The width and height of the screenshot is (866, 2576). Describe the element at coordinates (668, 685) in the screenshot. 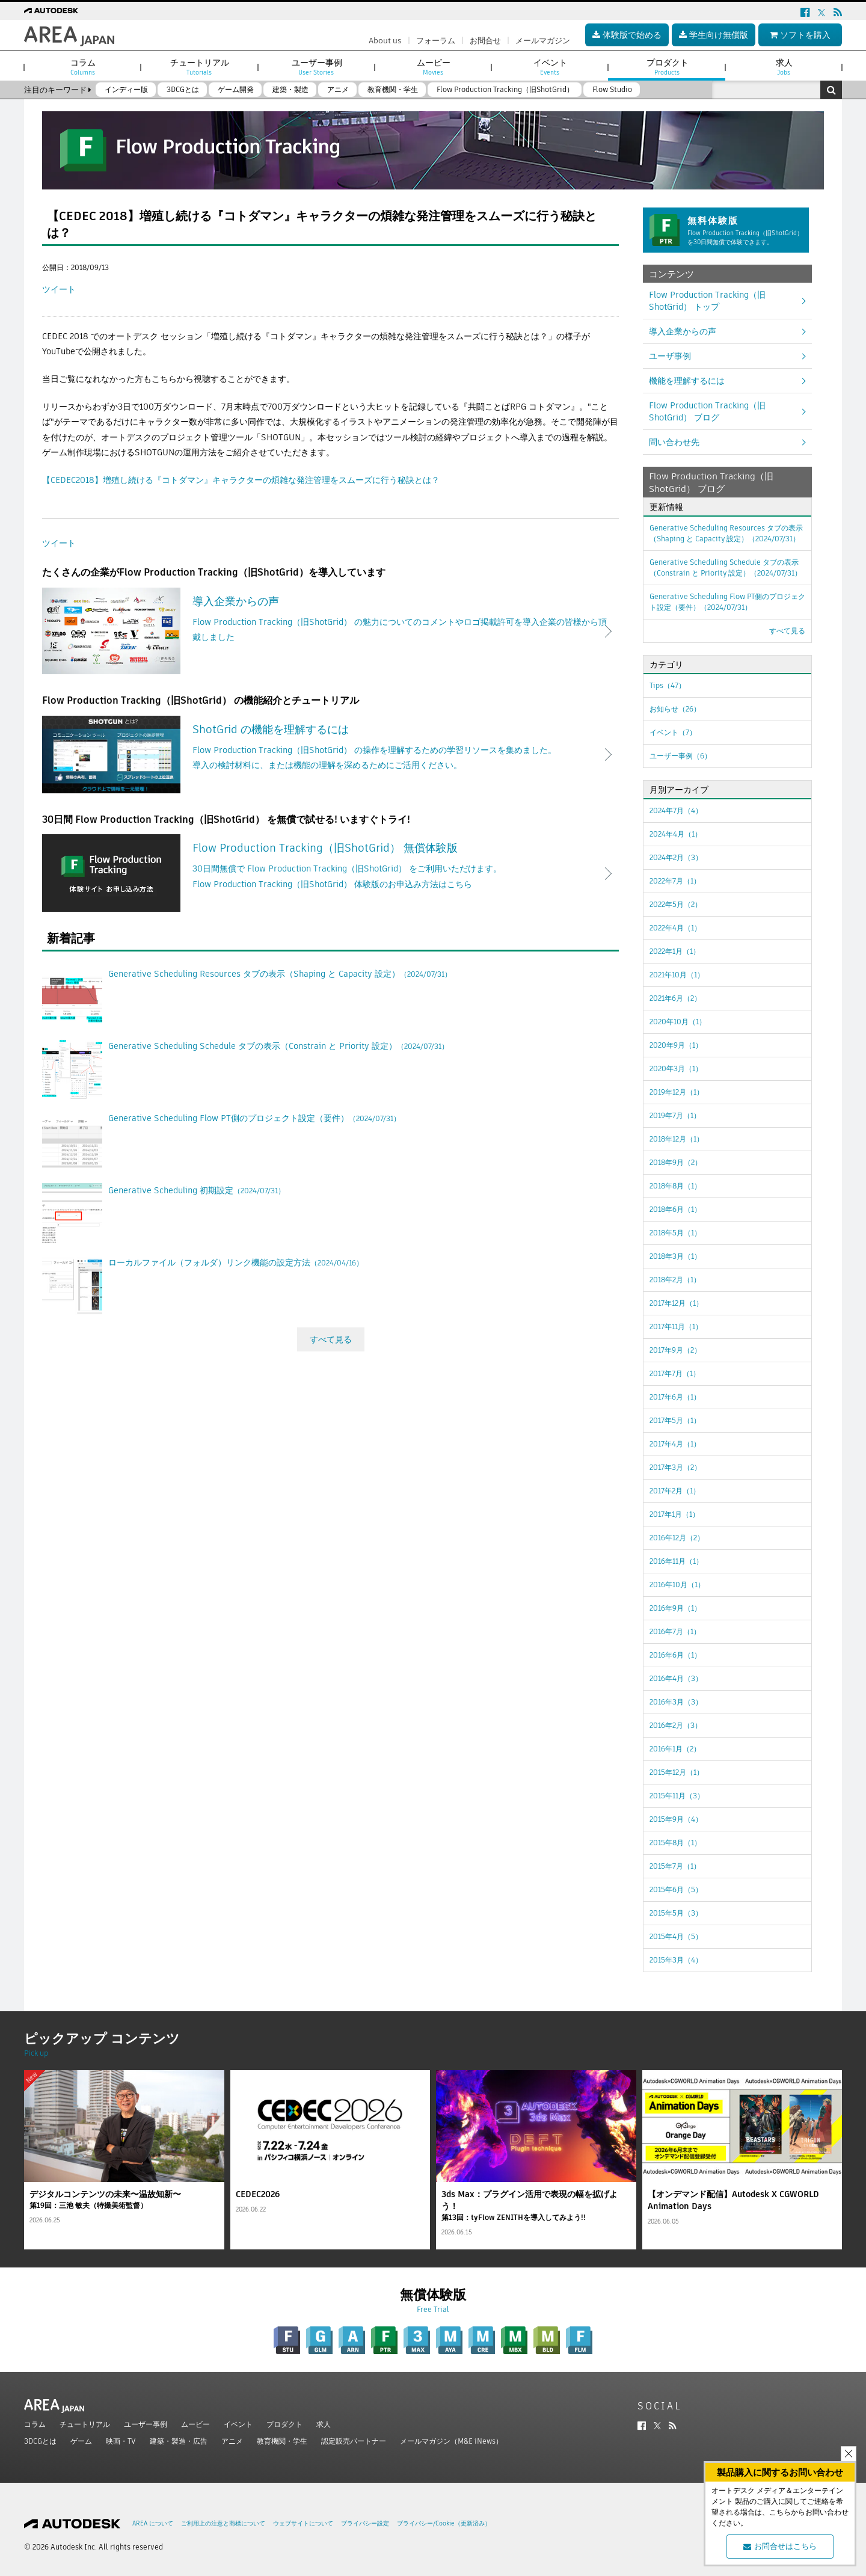

I see `Tips（47）` at that location.